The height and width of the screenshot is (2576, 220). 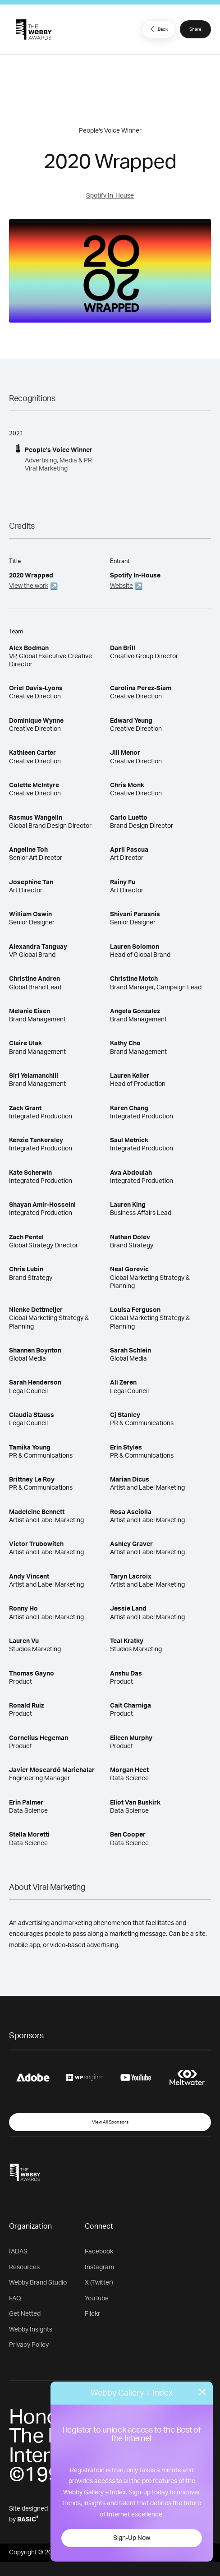 What do you see at coordinates (24, 2267) in the screenshot?
I see `Resources` at bounding box center [24, 2267].